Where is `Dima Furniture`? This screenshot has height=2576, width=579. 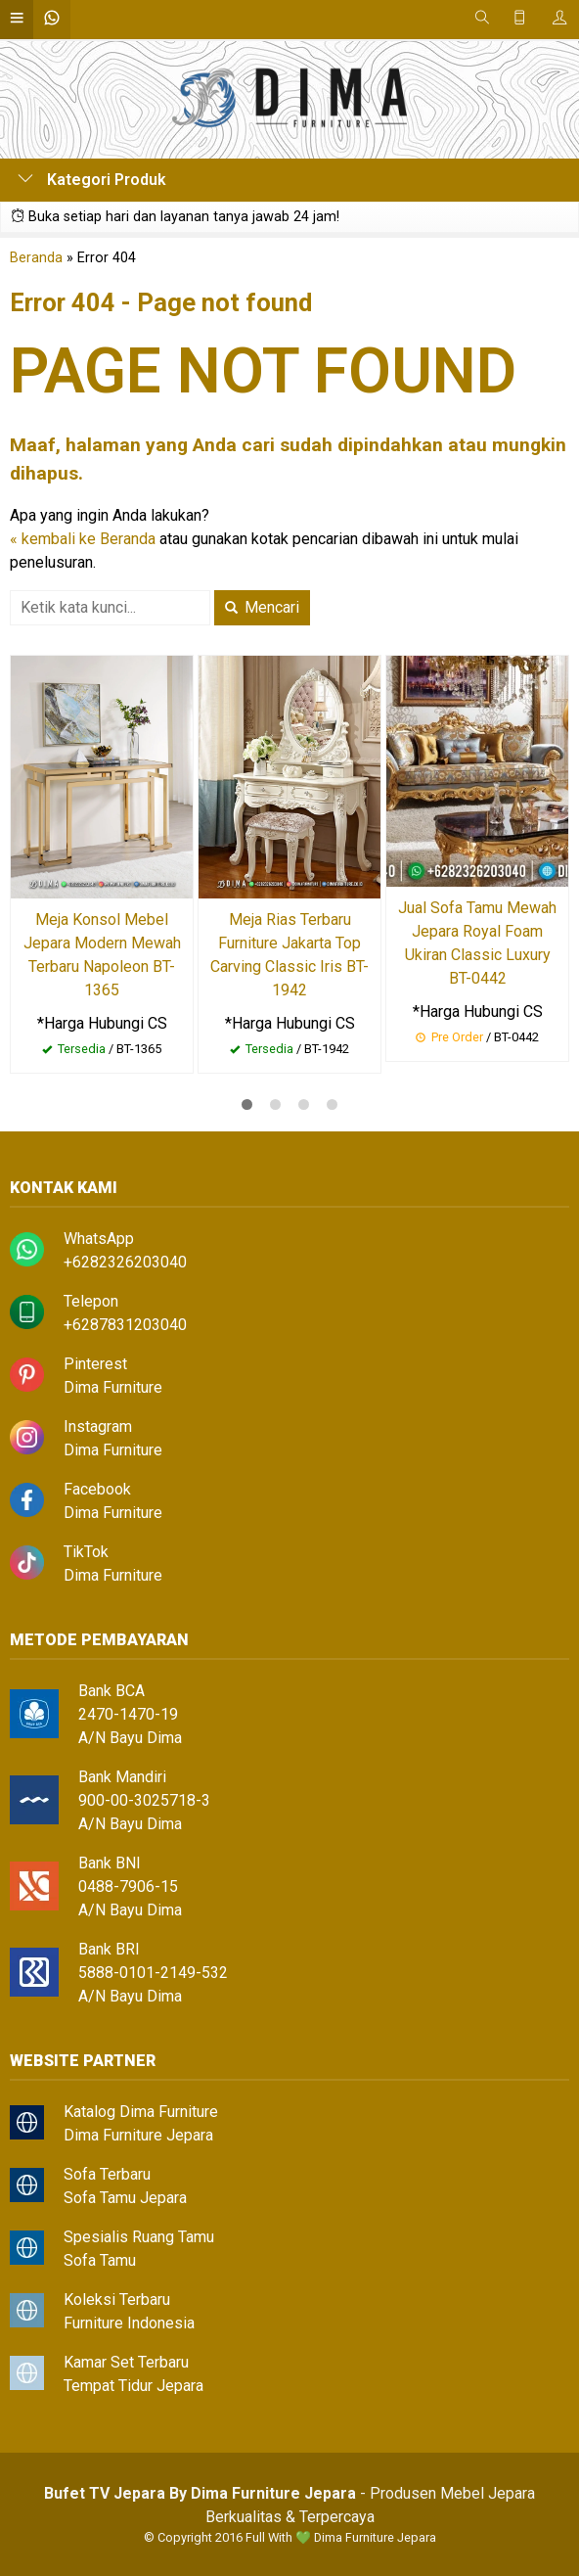 Dima Furniture is located at coordinates (113, 1387).